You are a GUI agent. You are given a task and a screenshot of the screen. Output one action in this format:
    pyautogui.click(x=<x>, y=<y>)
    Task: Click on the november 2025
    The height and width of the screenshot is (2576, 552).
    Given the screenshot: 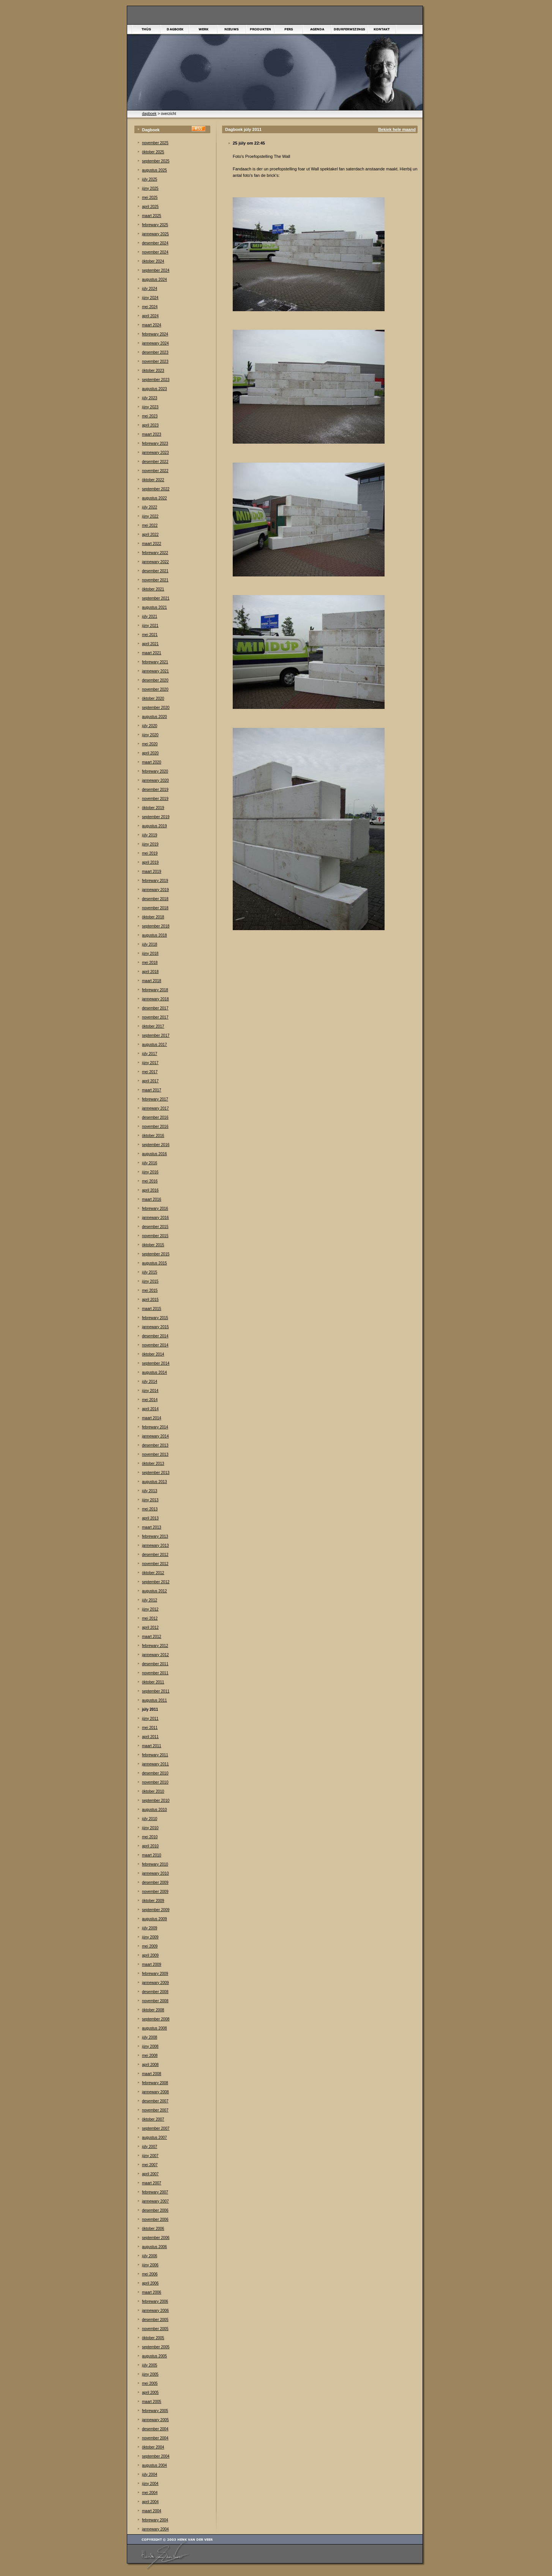 What is the action you would take?
    pyautogui.click(x=155, y=143)
    